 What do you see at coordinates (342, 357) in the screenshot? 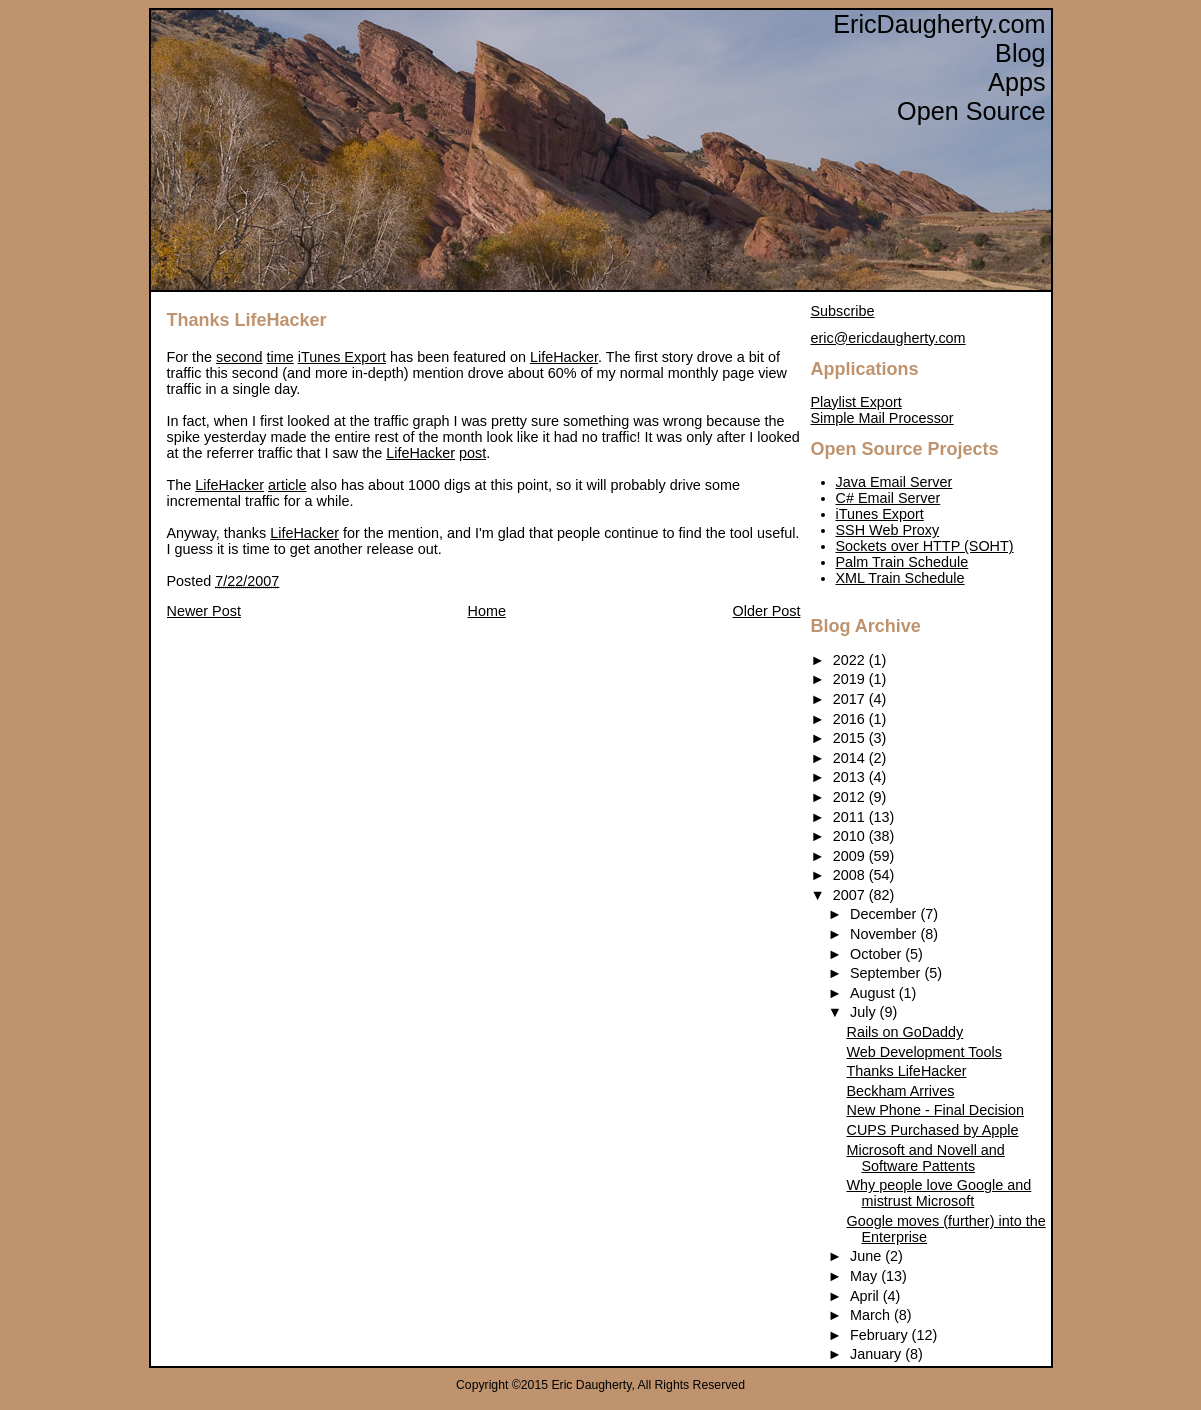
I see `iTunes Export` at bounding box center [342, 357].